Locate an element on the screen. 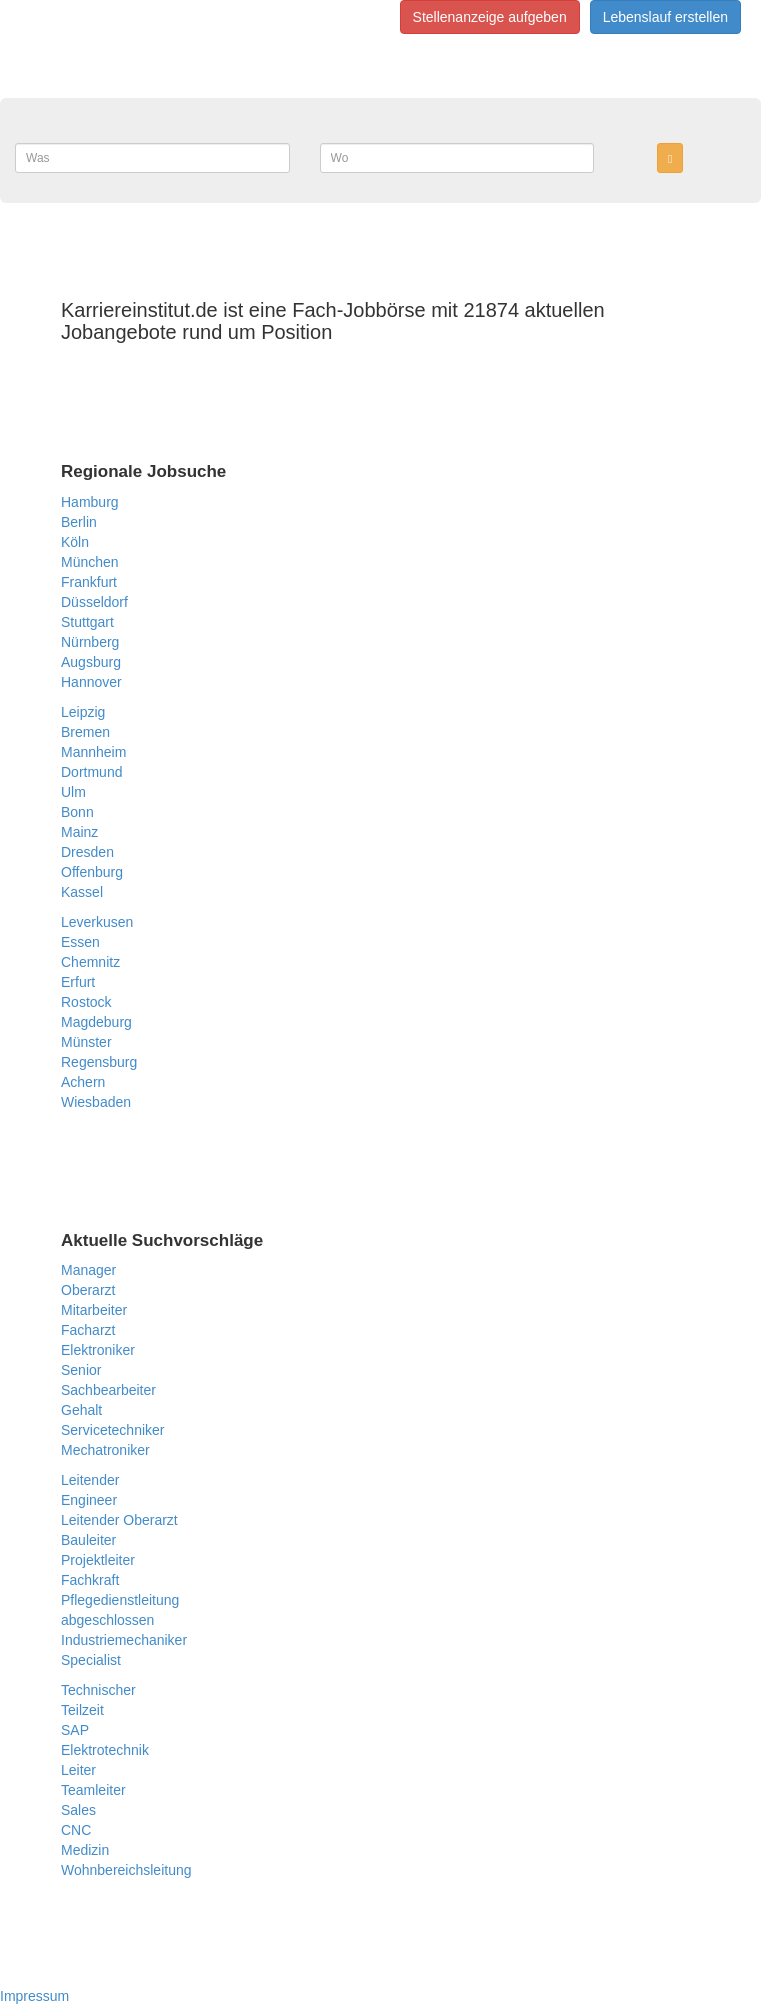 The width and height of the screenshot is (761, 2006). Wiesbaden is located at coordinates (96, 1102).